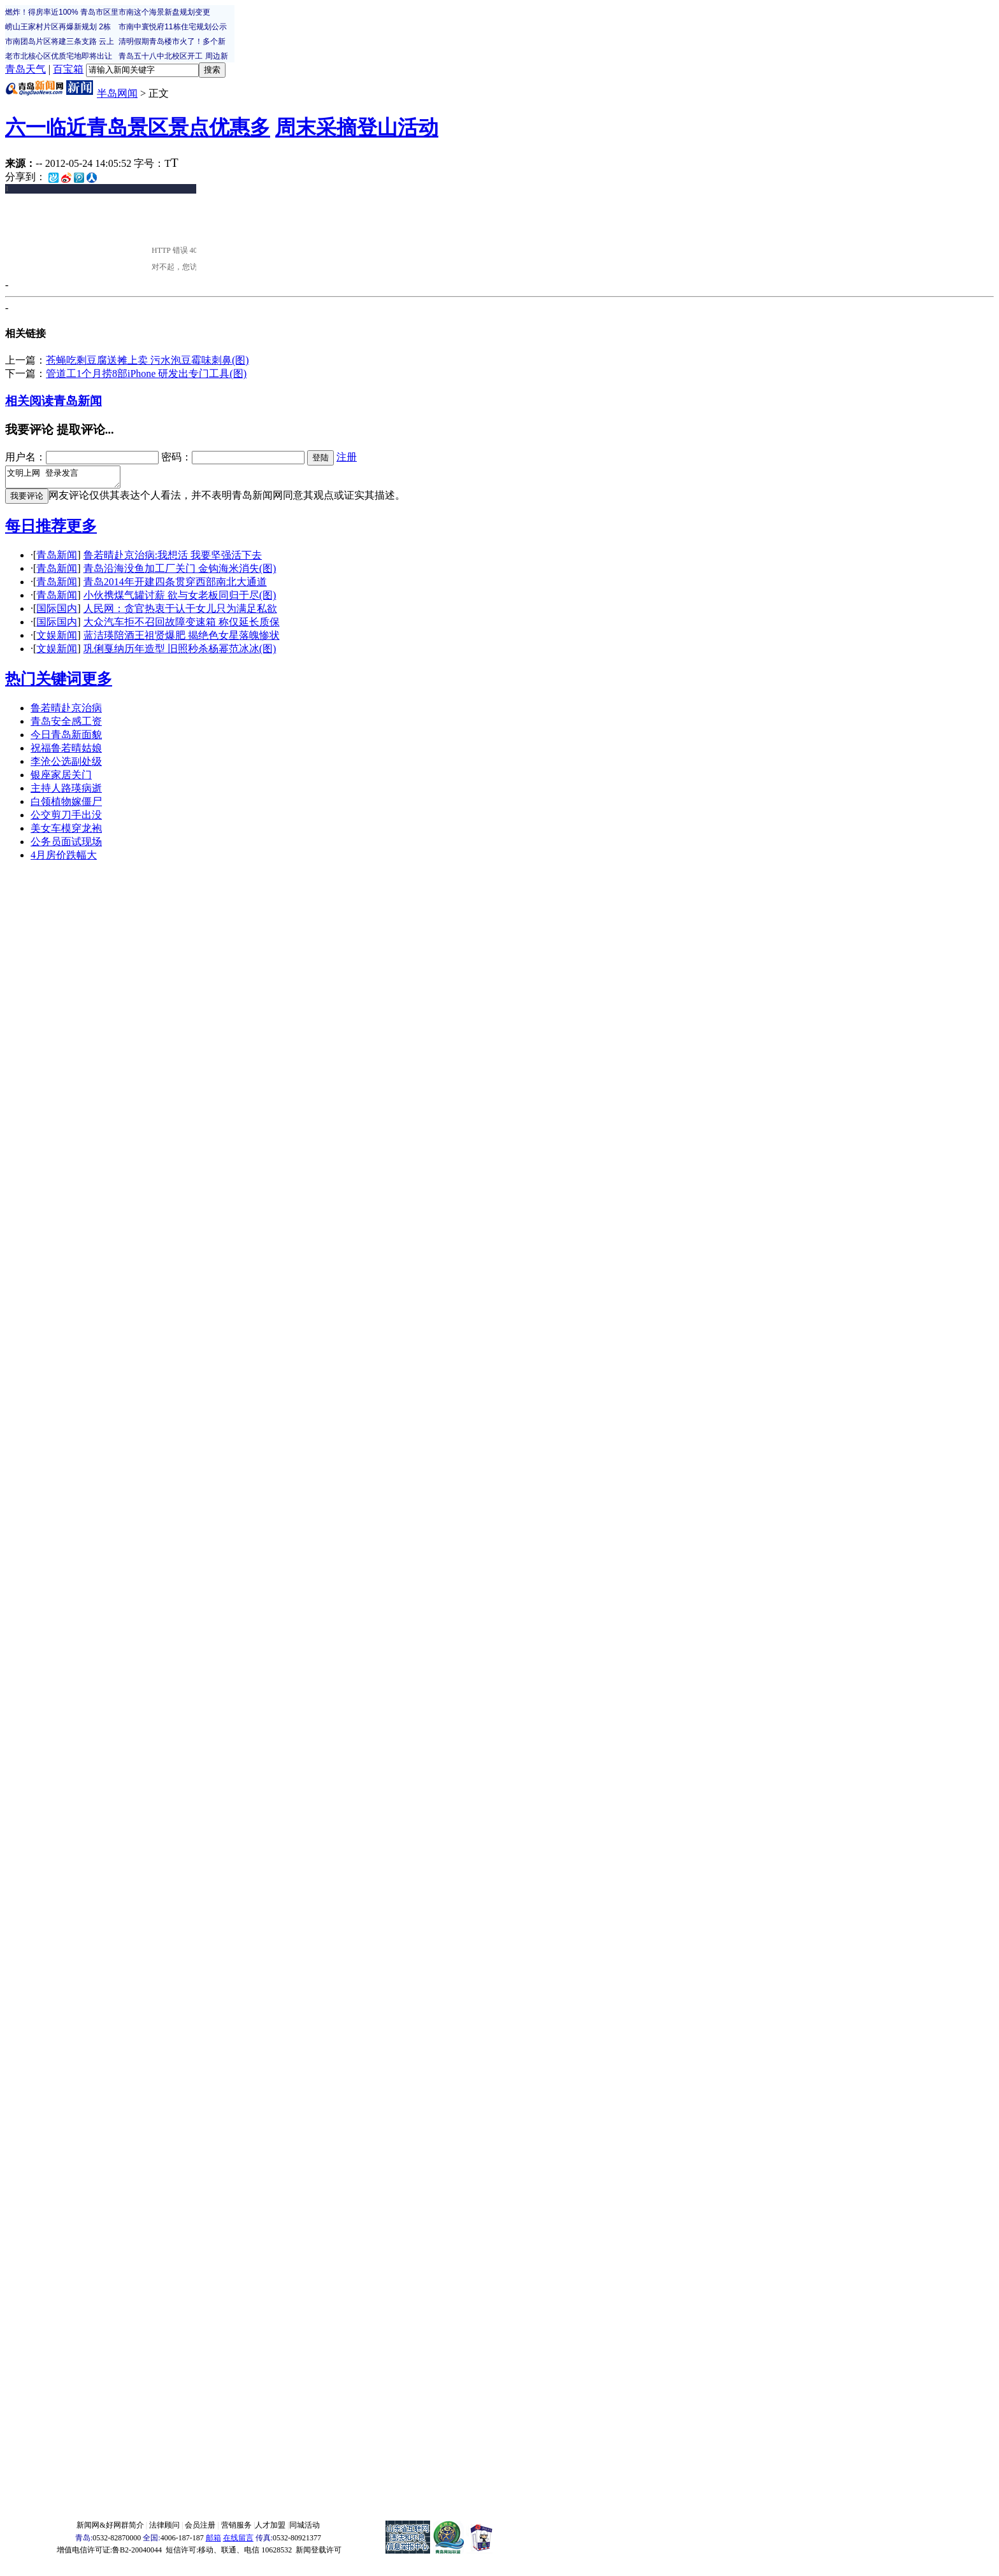 The height and width of the screenshot is (2576, 999). Describe the element at coordinates (146, 373) in the screenshot. I see `管道工1个月捞8部iPhone 研发出专门工具(图)` at that location.